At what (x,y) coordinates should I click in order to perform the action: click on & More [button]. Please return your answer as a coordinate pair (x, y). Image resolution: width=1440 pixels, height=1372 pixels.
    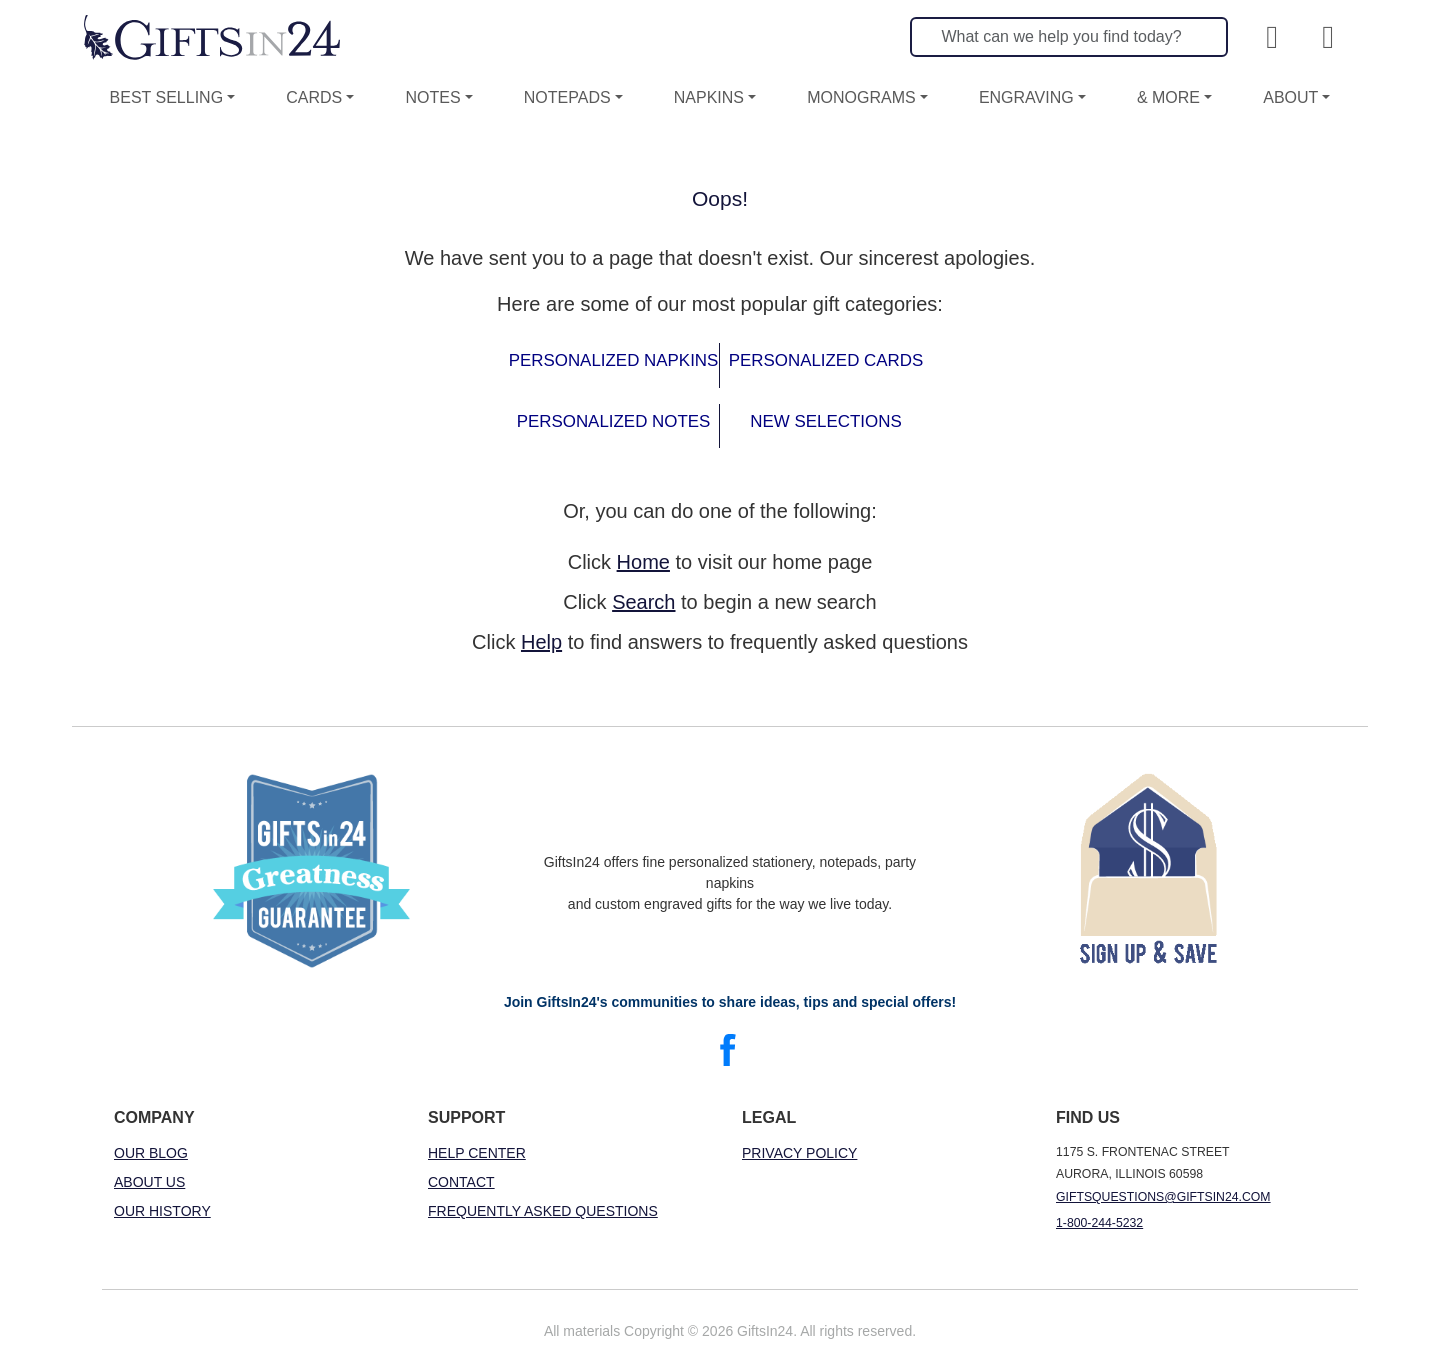
    Looking at the image, I should click on (1168, 97).